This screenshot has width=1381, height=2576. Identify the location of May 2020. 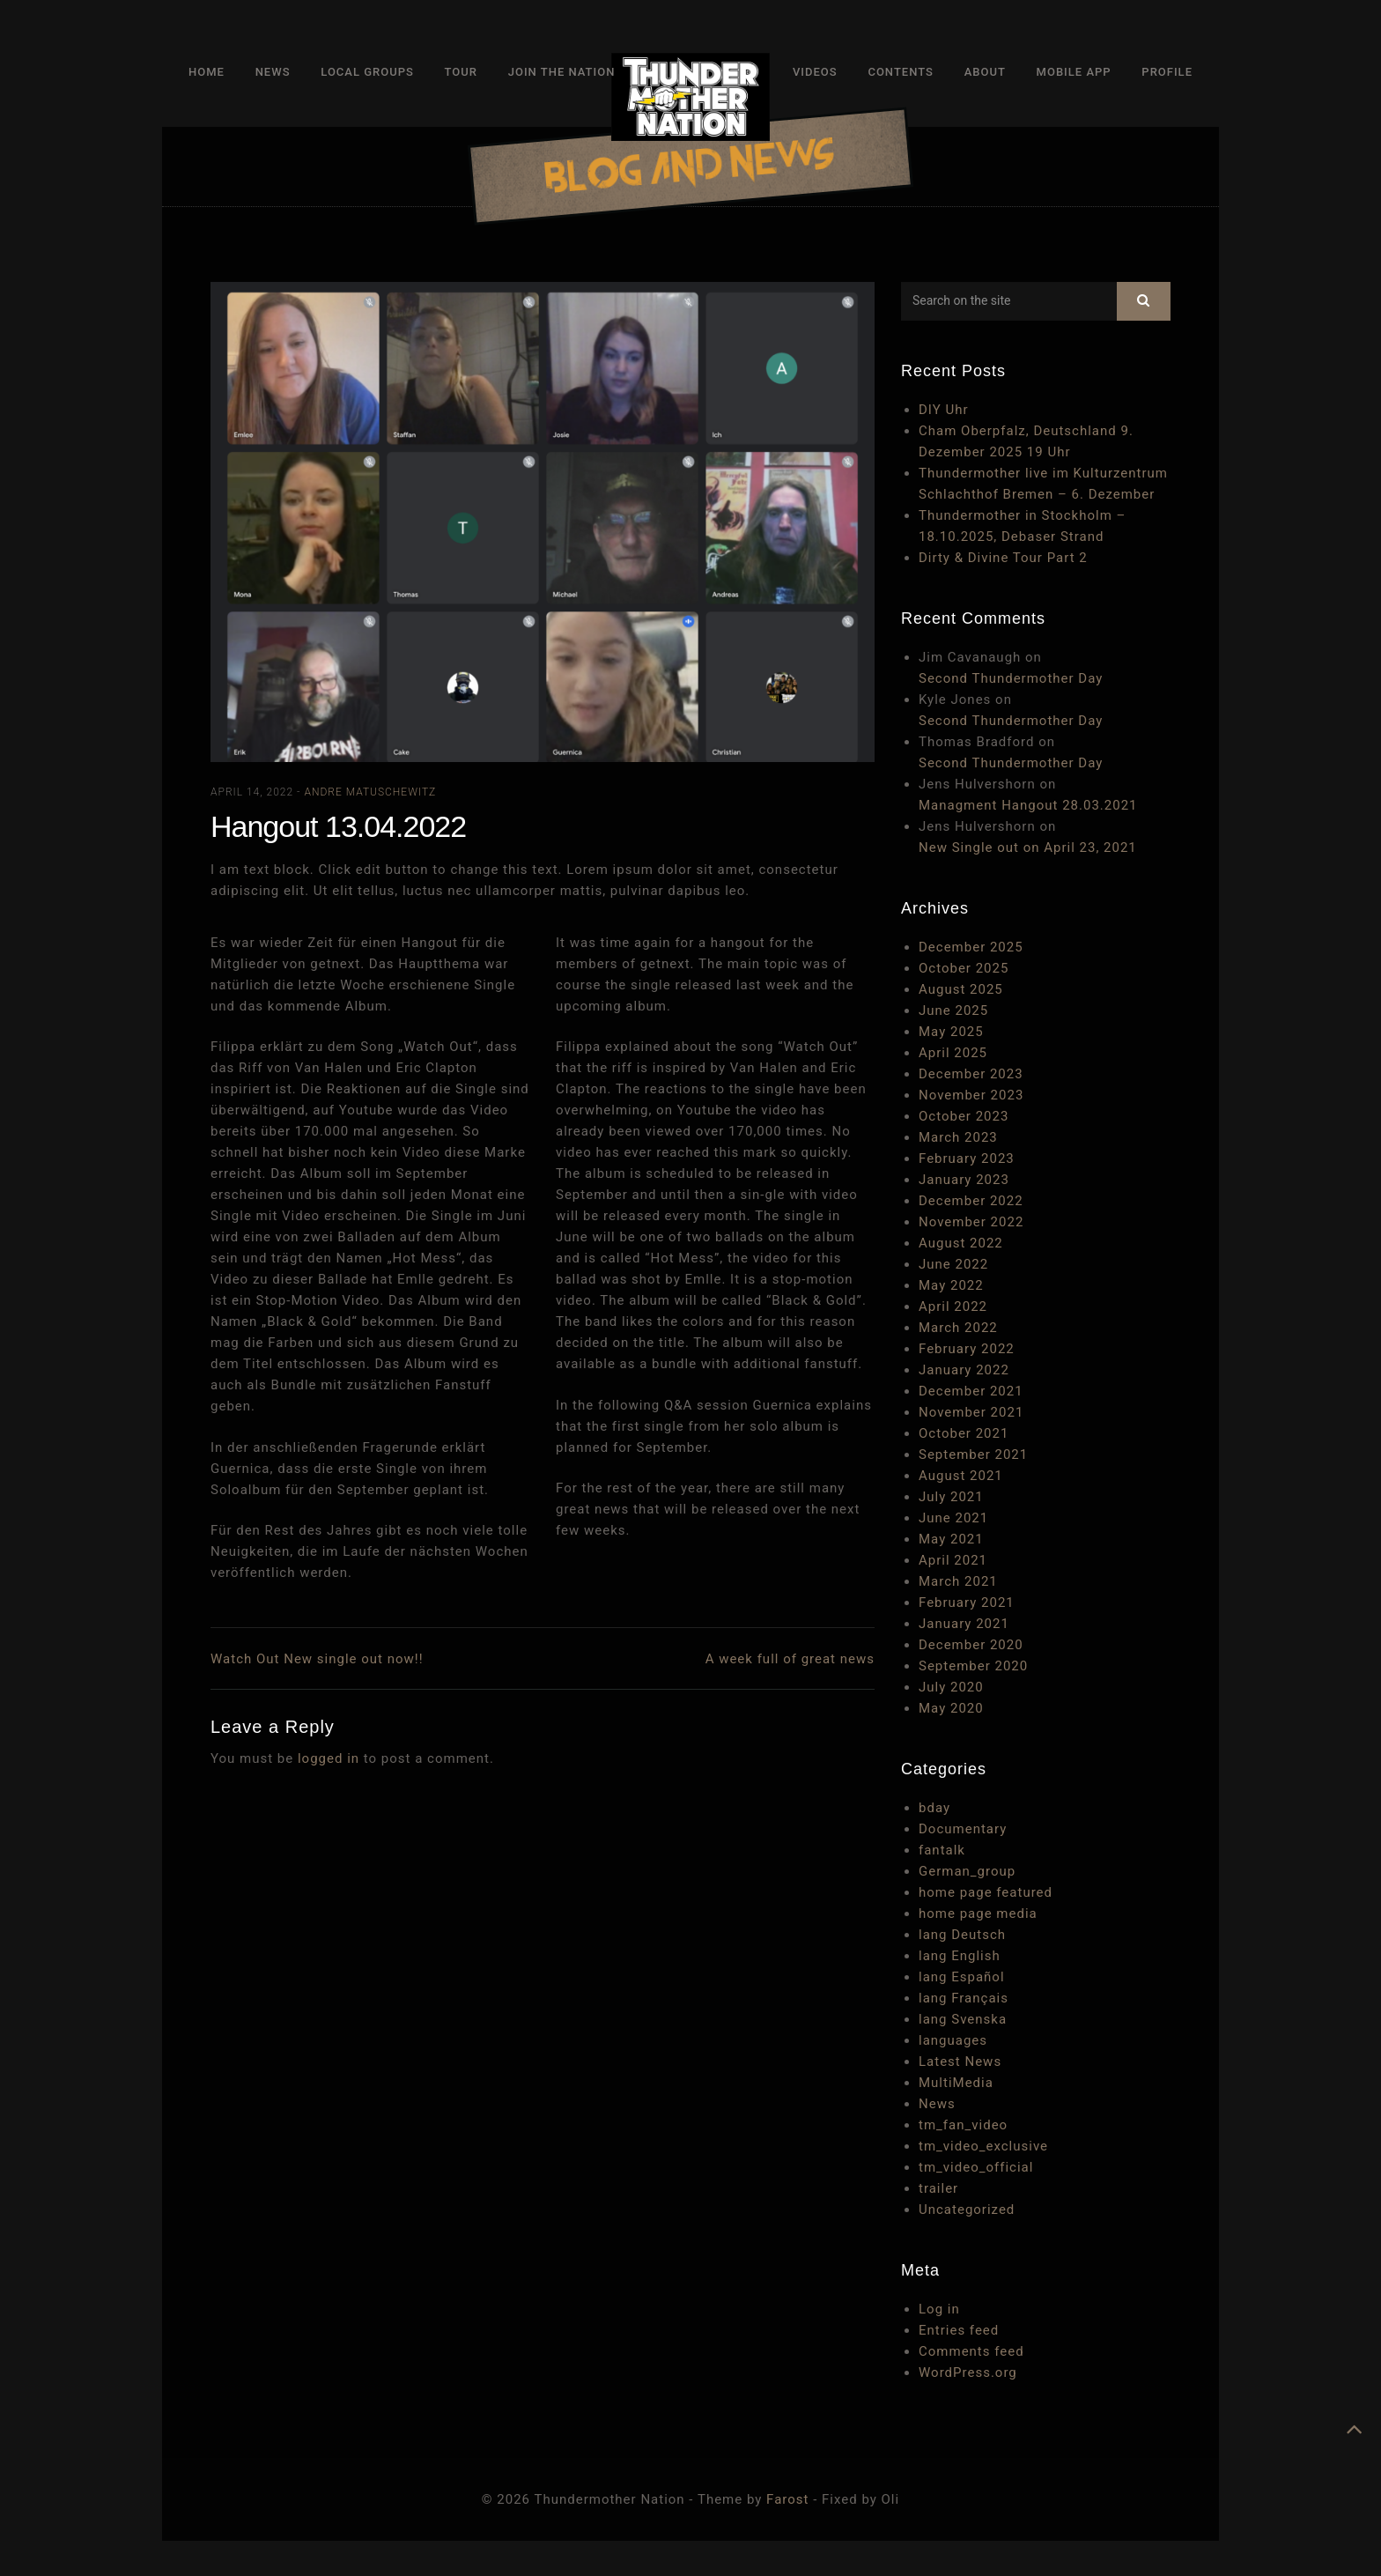
(951, 1708).